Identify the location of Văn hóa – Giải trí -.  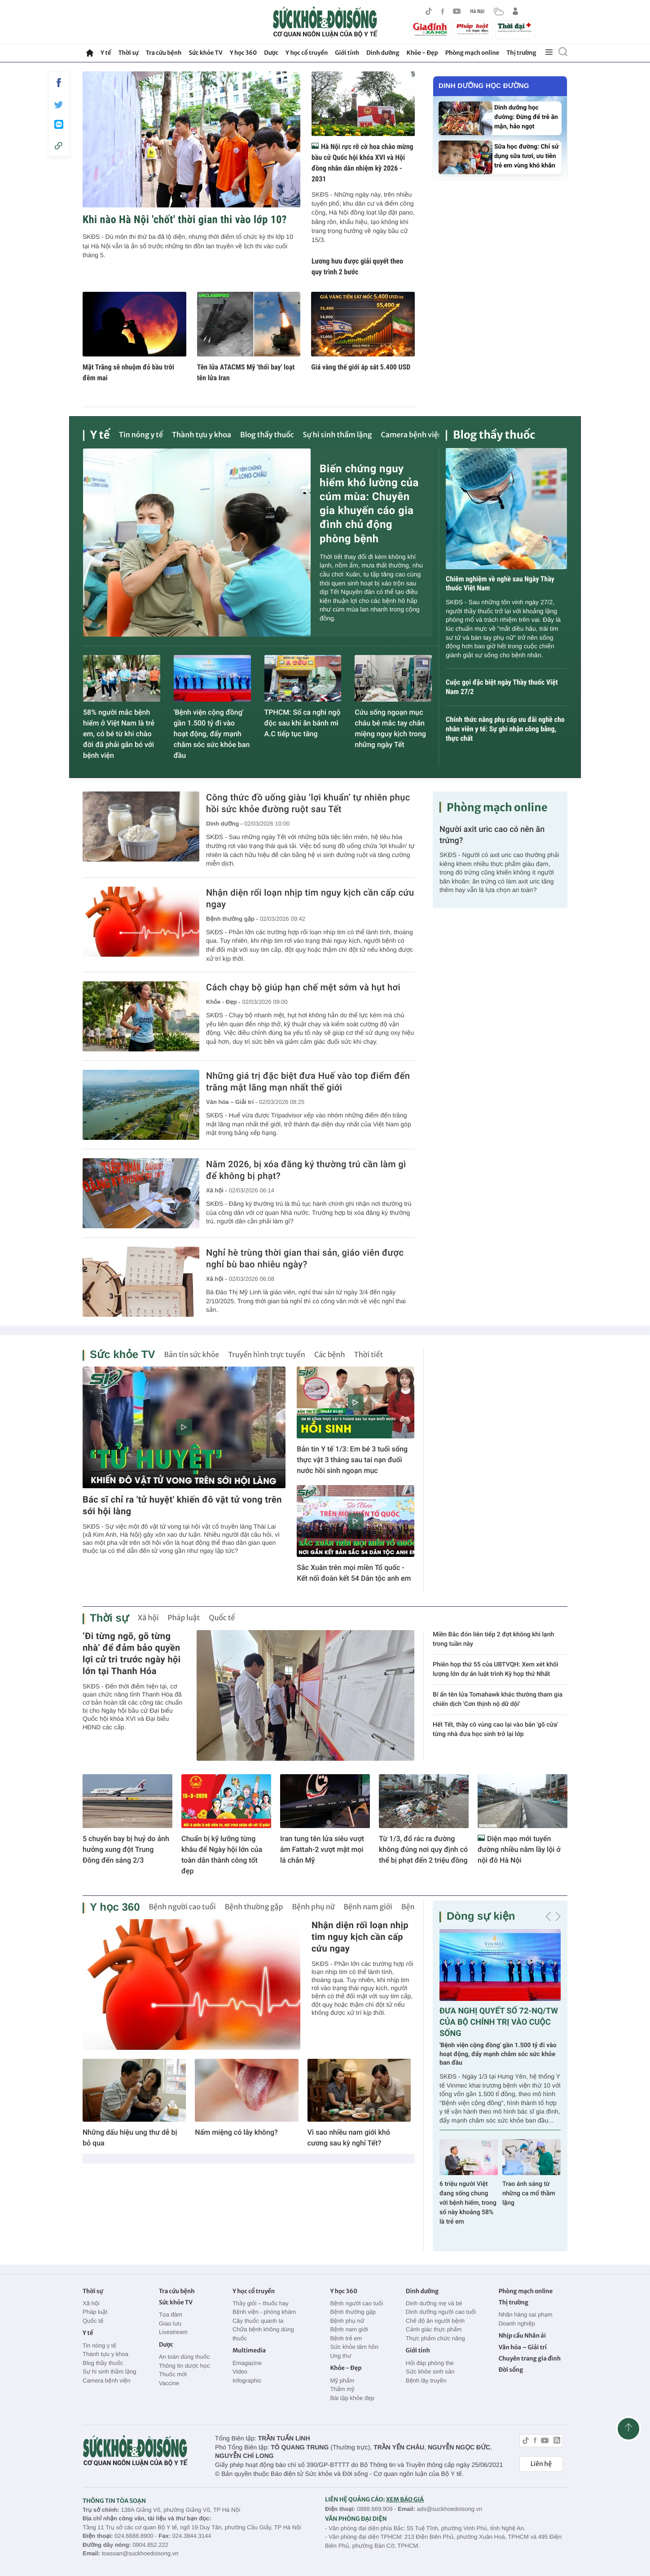
(231, 1102).